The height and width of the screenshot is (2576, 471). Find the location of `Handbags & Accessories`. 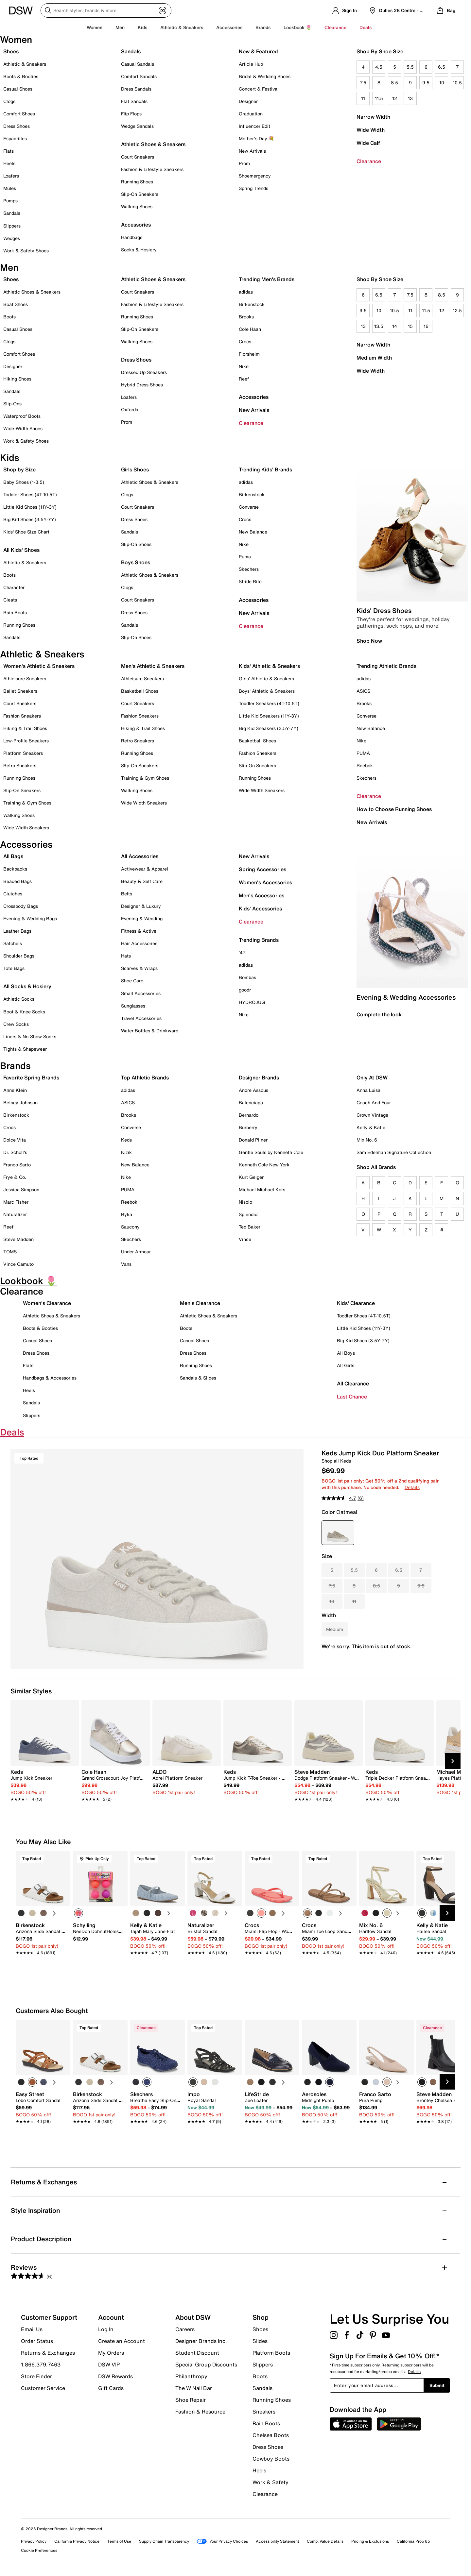

Handbags & Accessories is located at coordinates (50, 1377).